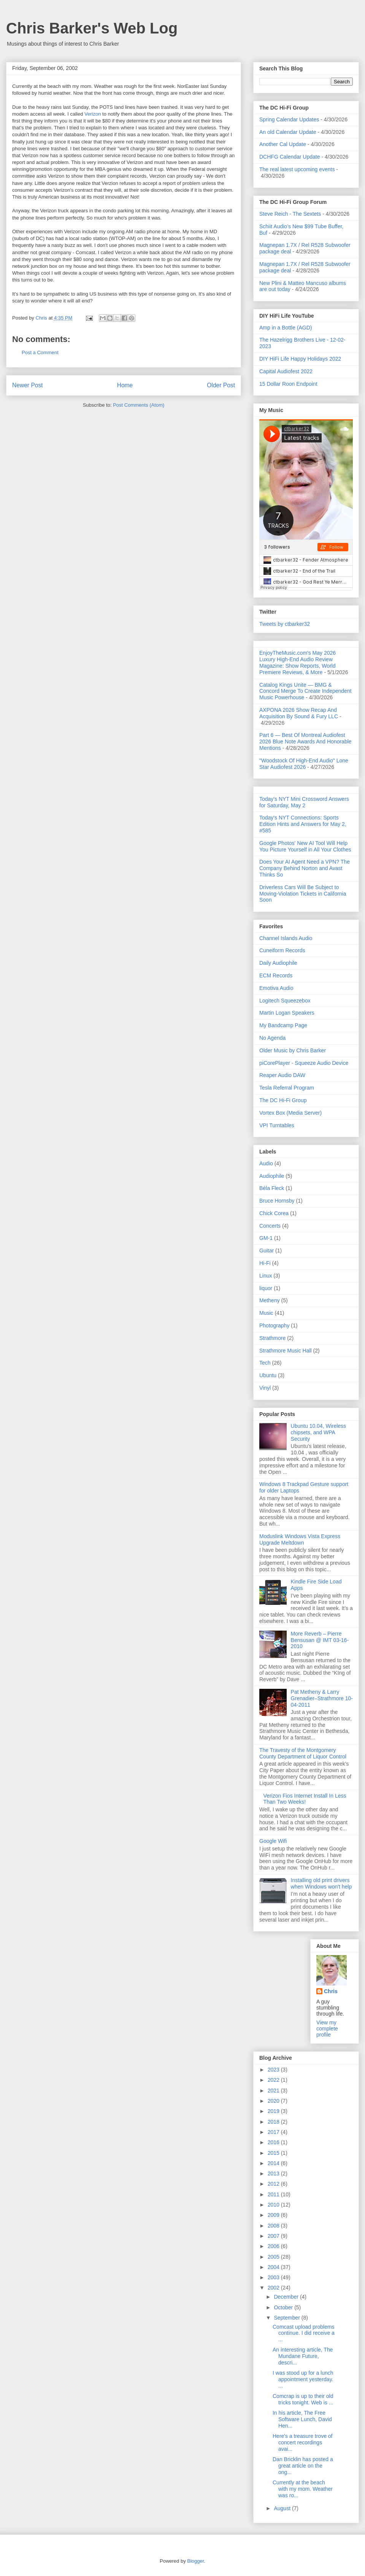 This screenshot has width=365, height=2576. Describe the element at coordinates (274, 2173) in the screenshot. I see `2013` at that location.